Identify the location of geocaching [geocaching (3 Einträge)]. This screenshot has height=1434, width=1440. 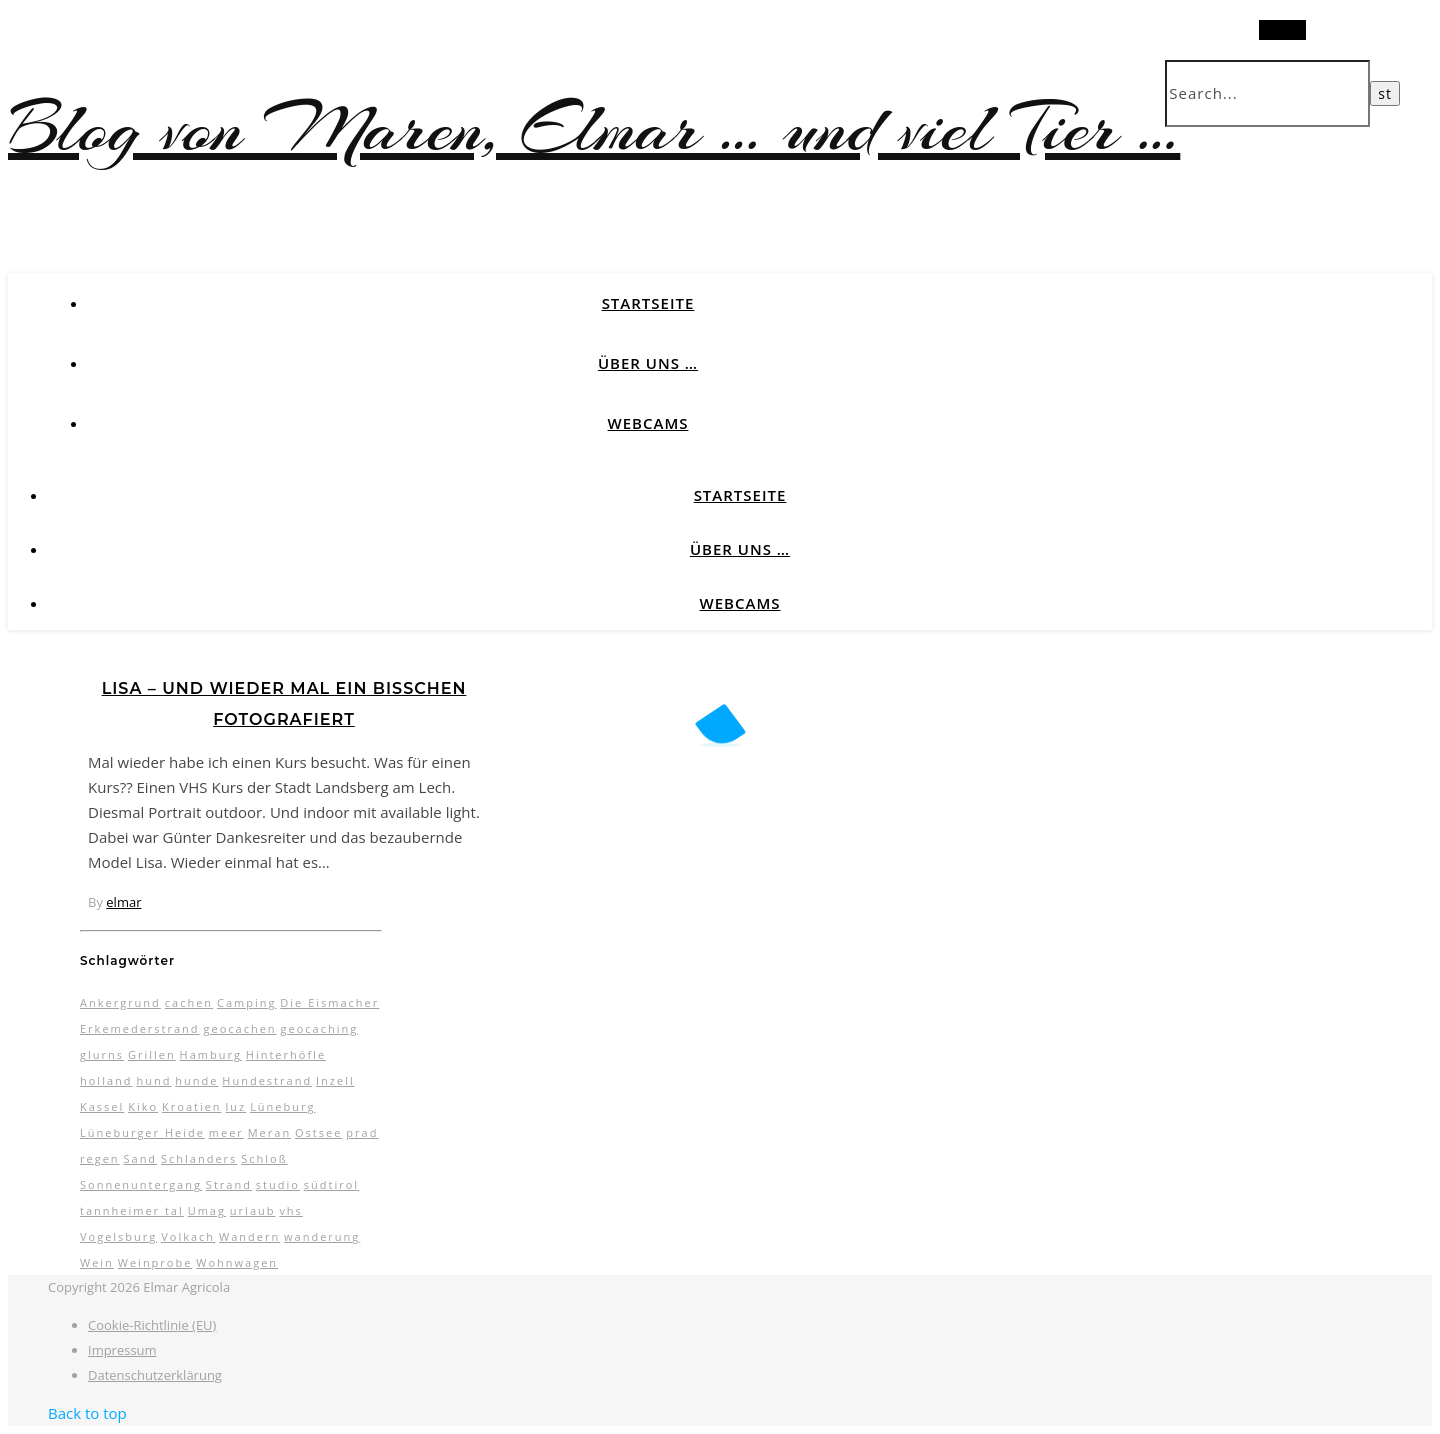
(319, 1028).